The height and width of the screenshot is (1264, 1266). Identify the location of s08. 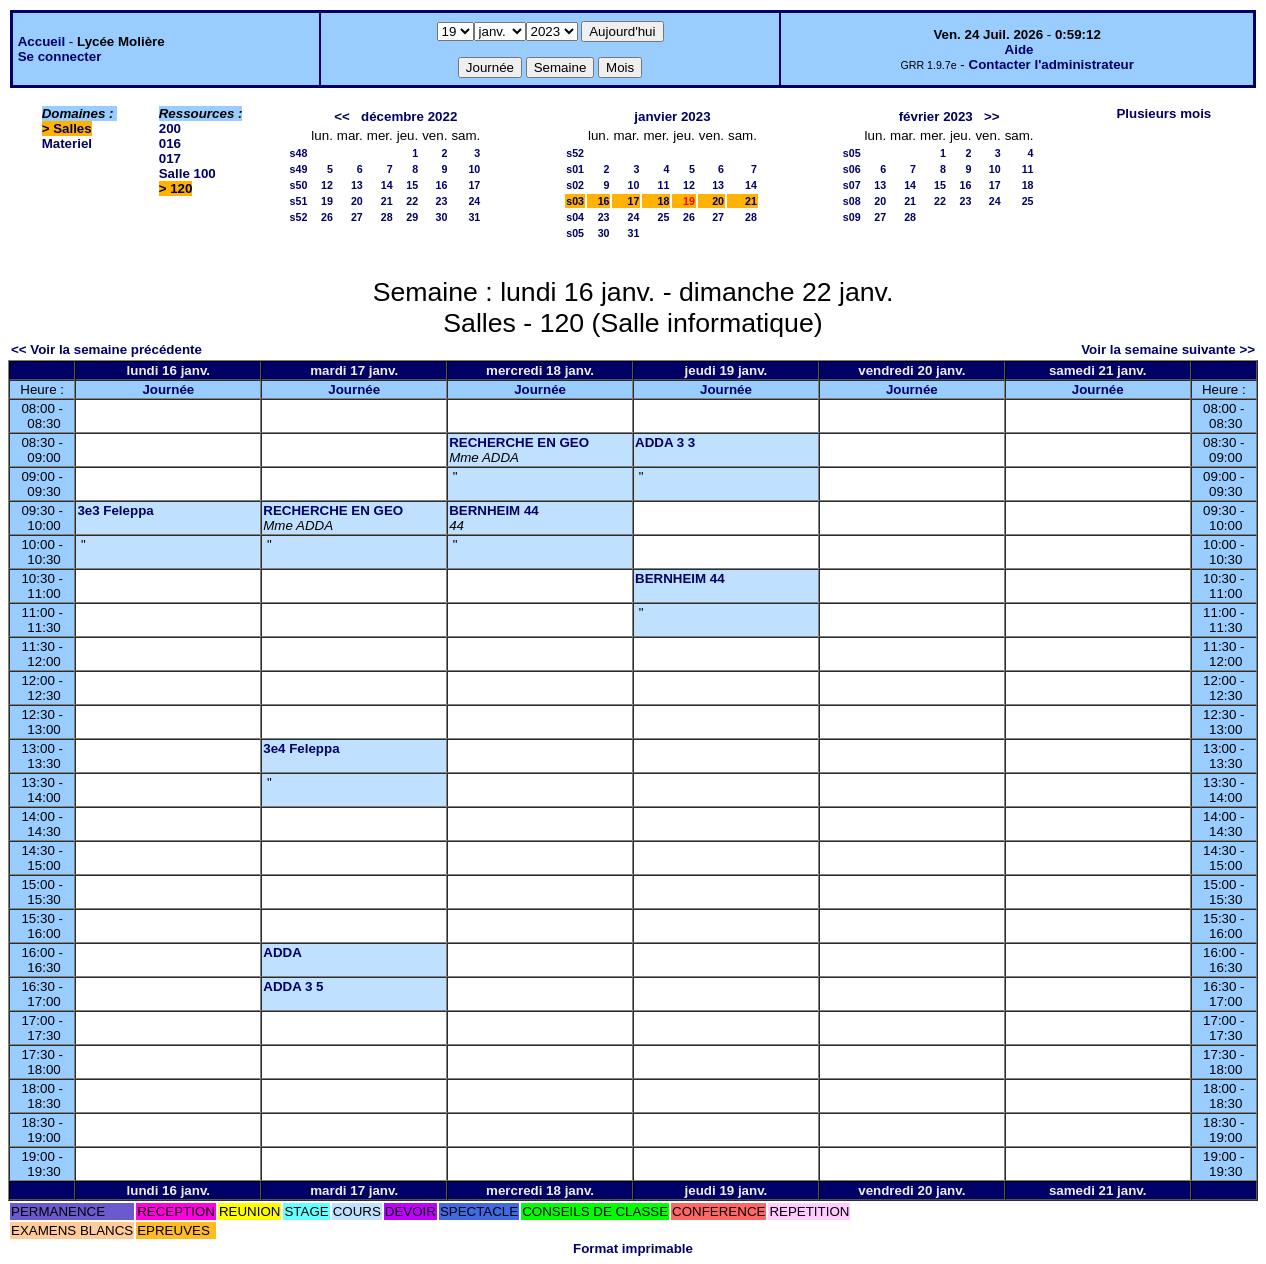
(852, 201).